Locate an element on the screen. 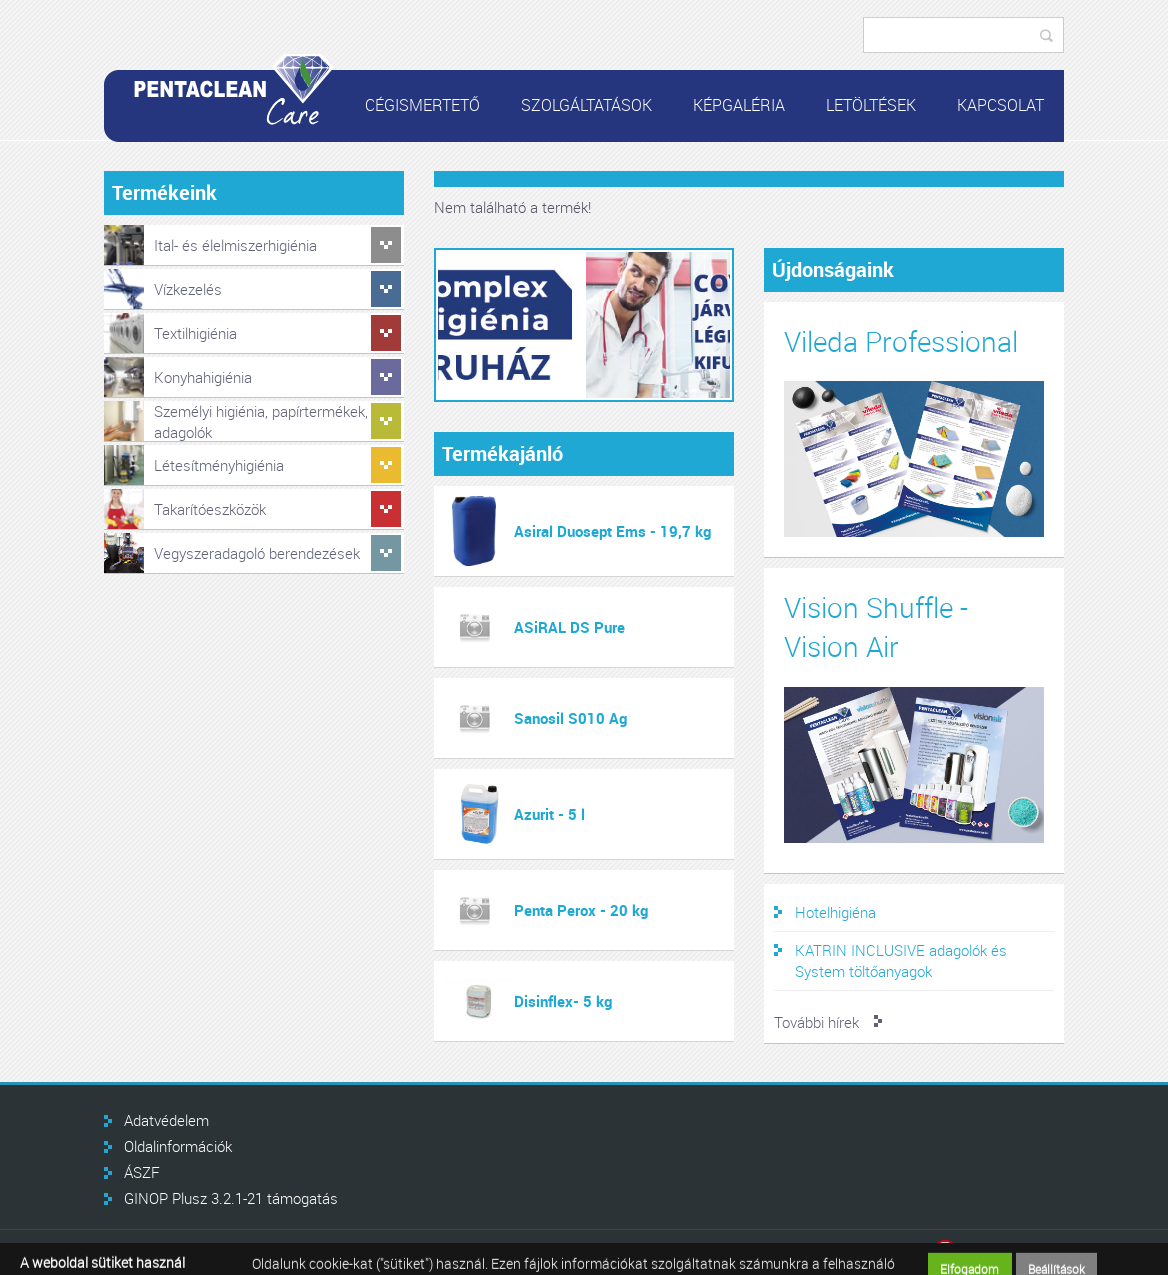 Image resolution: width=1168 pixels, height=1275 pixels. Textilhigiénia is located at coordinates (195, 333).